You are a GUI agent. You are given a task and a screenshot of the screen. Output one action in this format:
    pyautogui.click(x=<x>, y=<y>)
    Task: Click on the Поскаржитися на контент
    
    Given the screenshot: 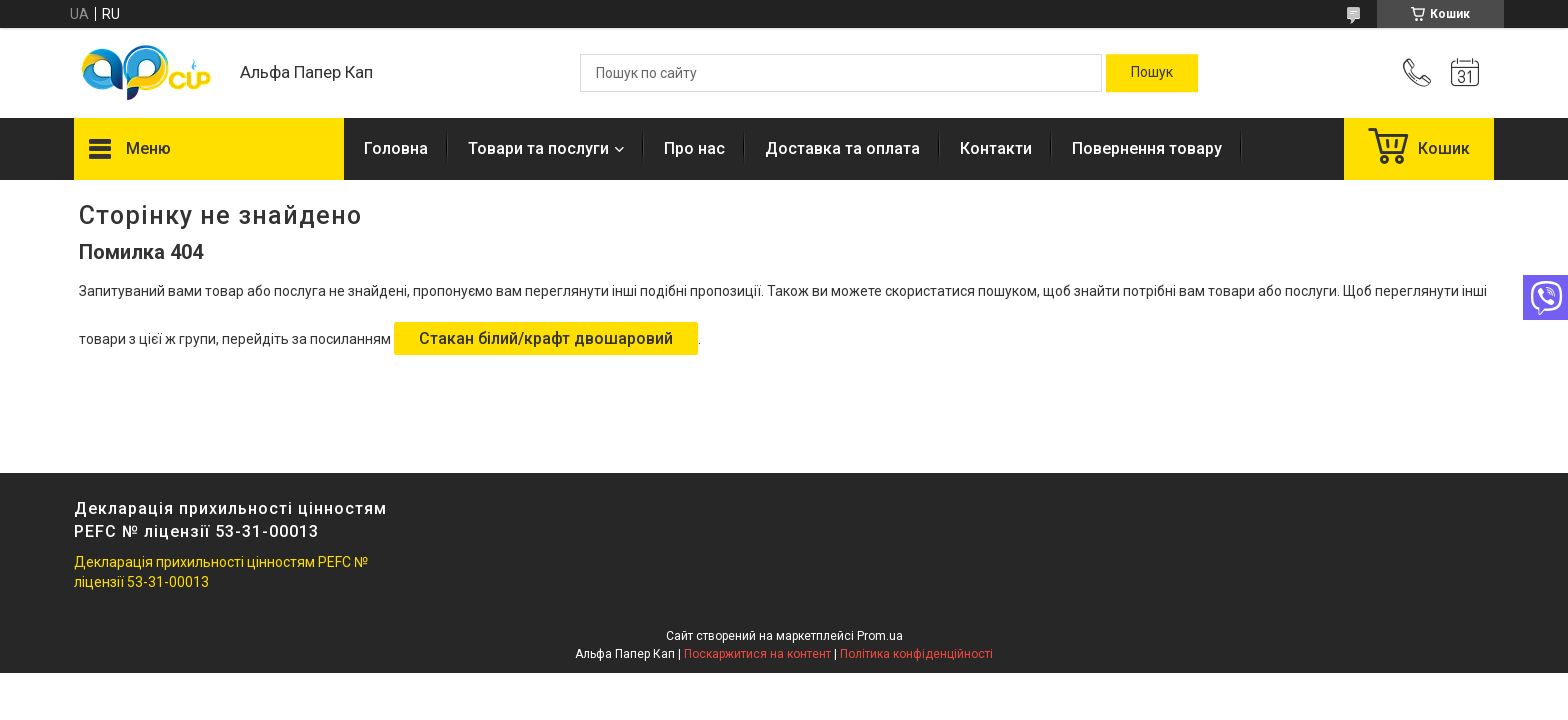 What is the action you would take?
    pyautogui.click(x=757, y=654)
    